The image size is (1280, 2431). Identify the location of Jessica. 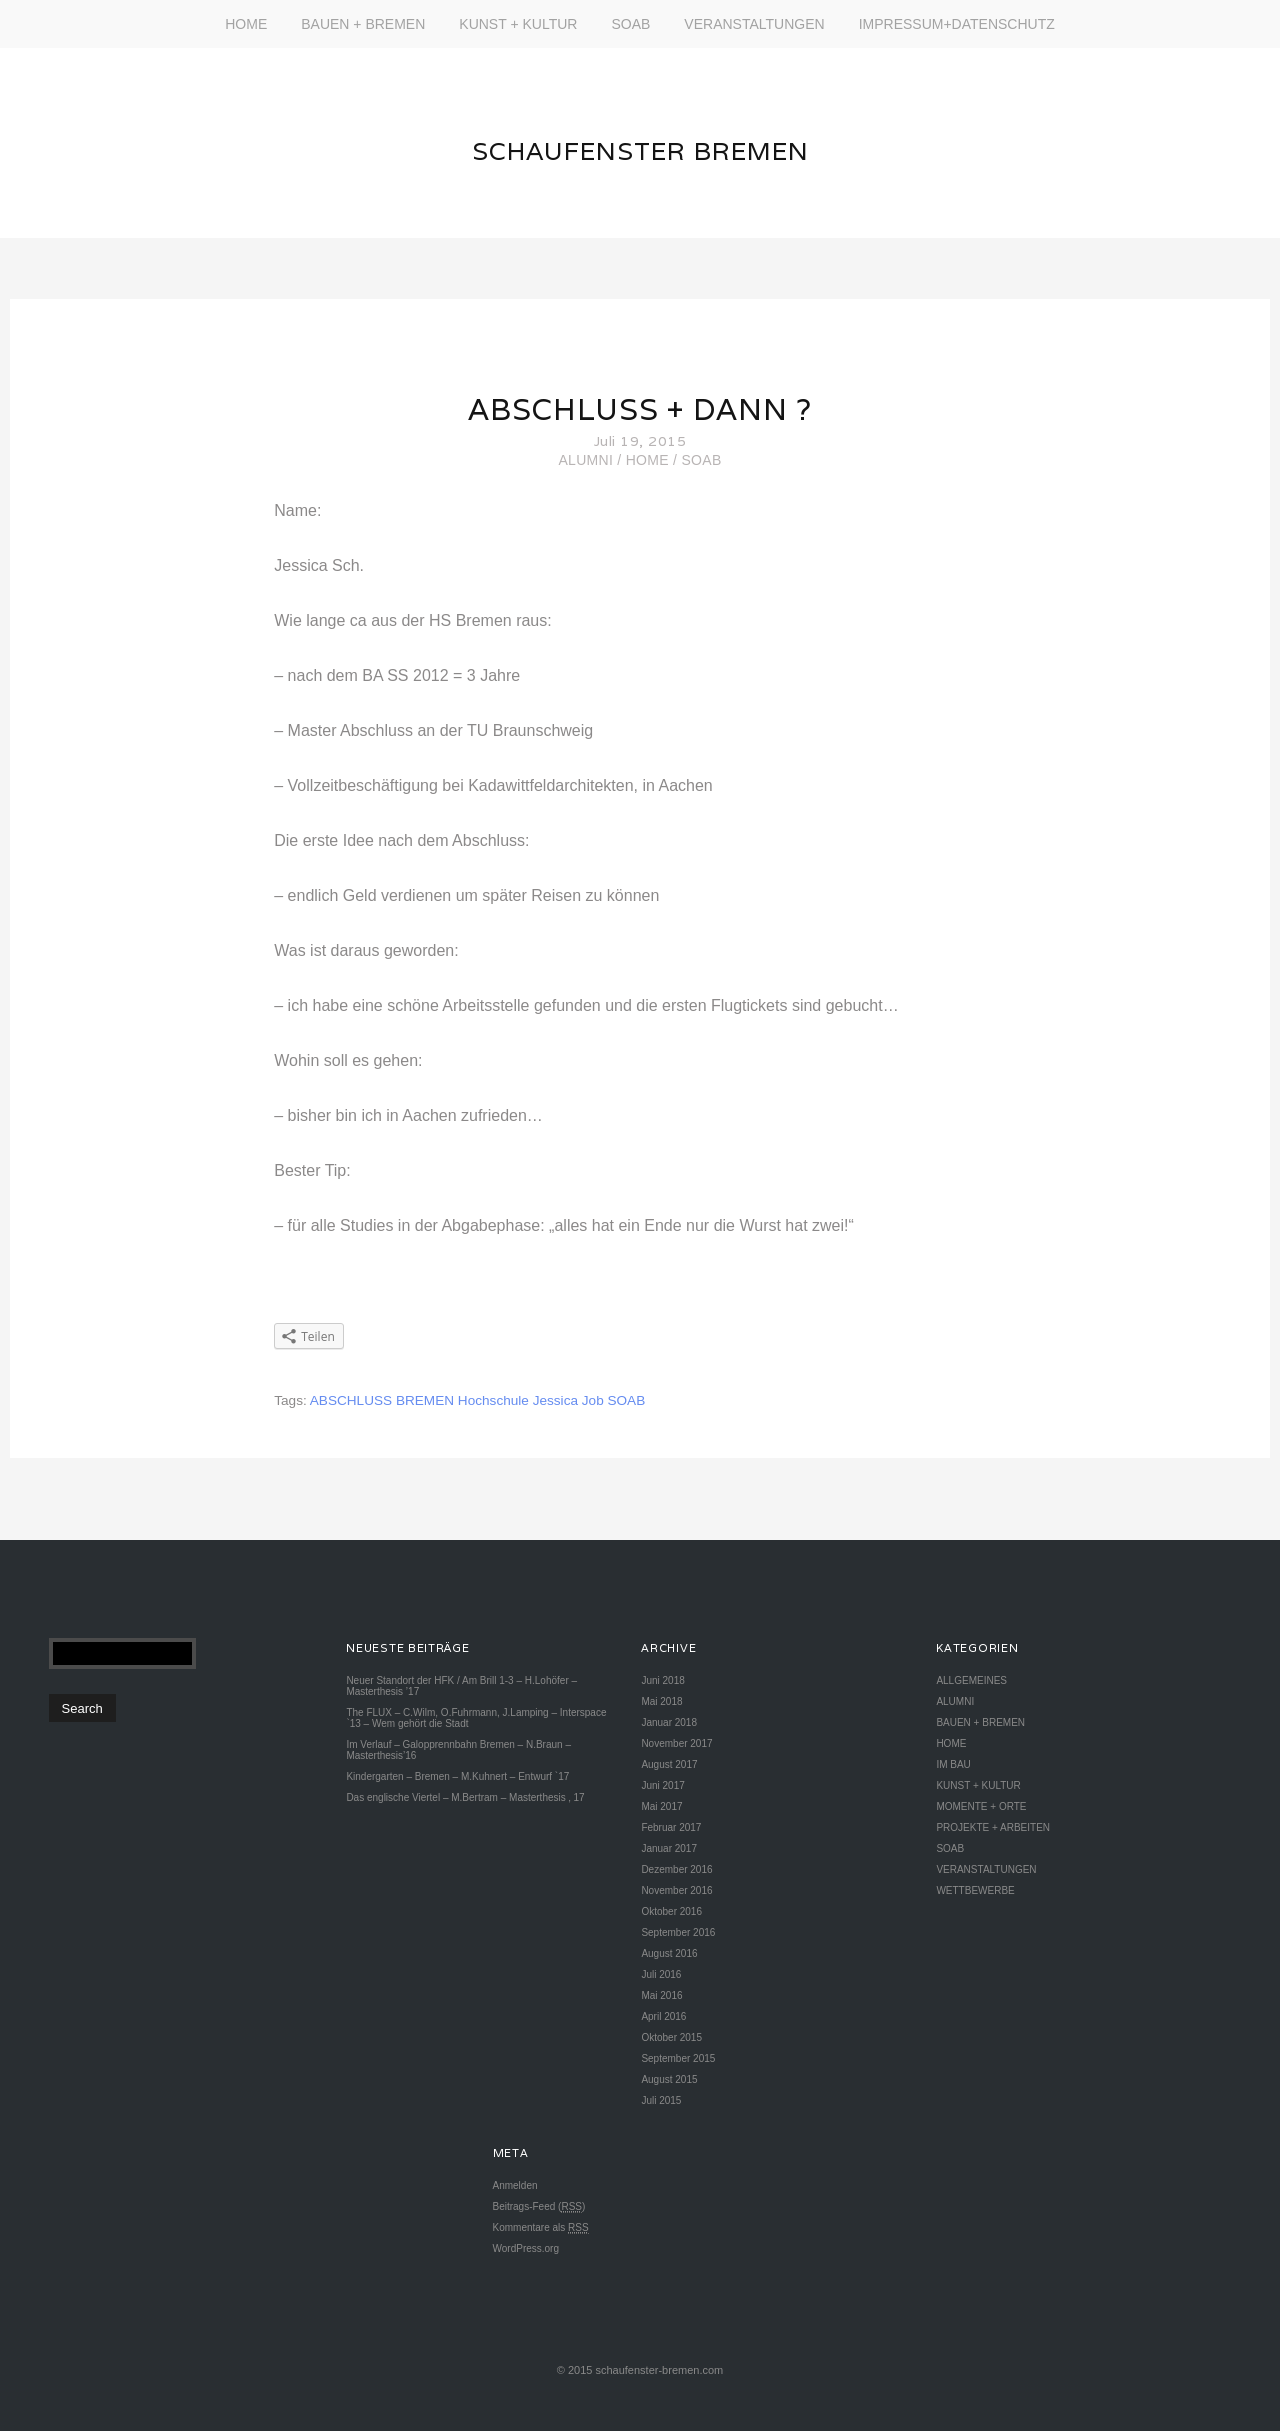
(555, 1400).